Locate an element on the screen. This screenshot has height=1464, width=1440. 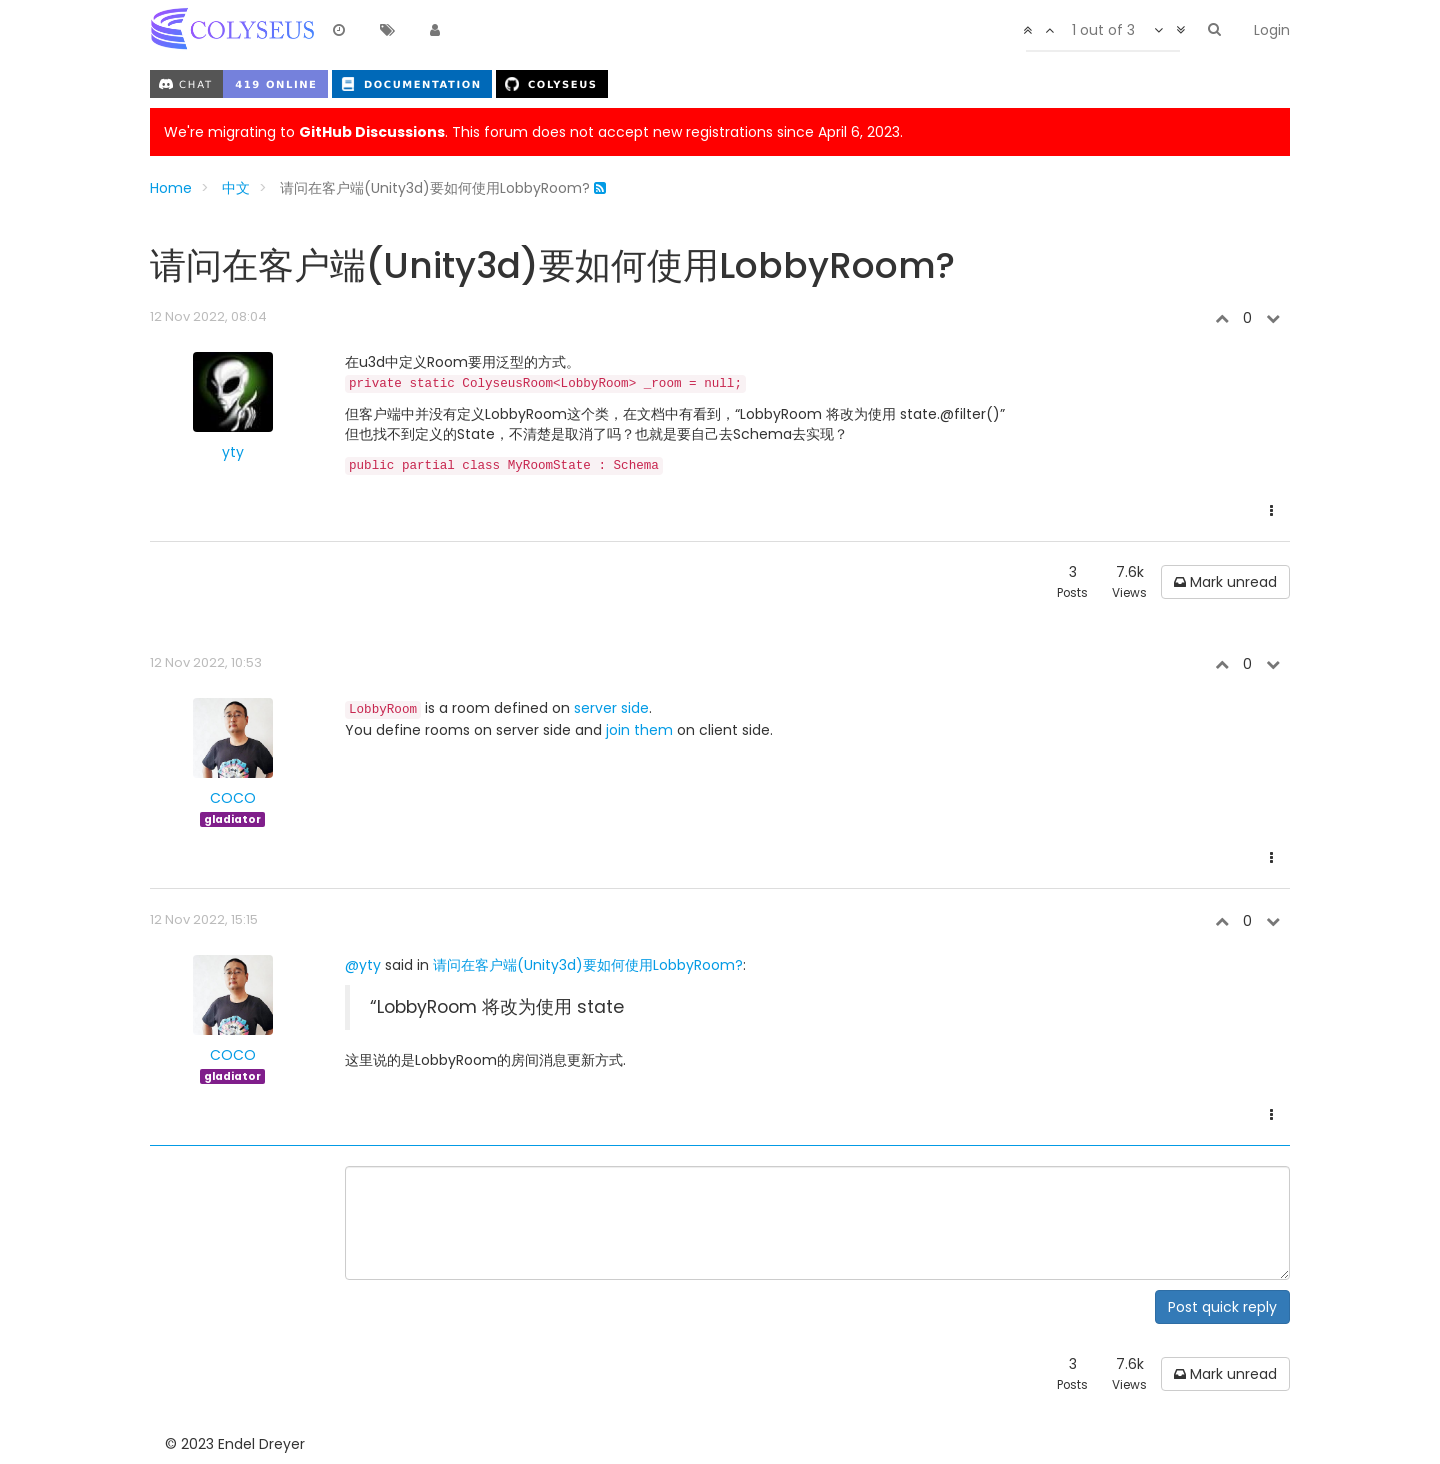
We're migrating to . This forum does not accept new registrations since April 6, 2023. is located at coordinates (533, 132).